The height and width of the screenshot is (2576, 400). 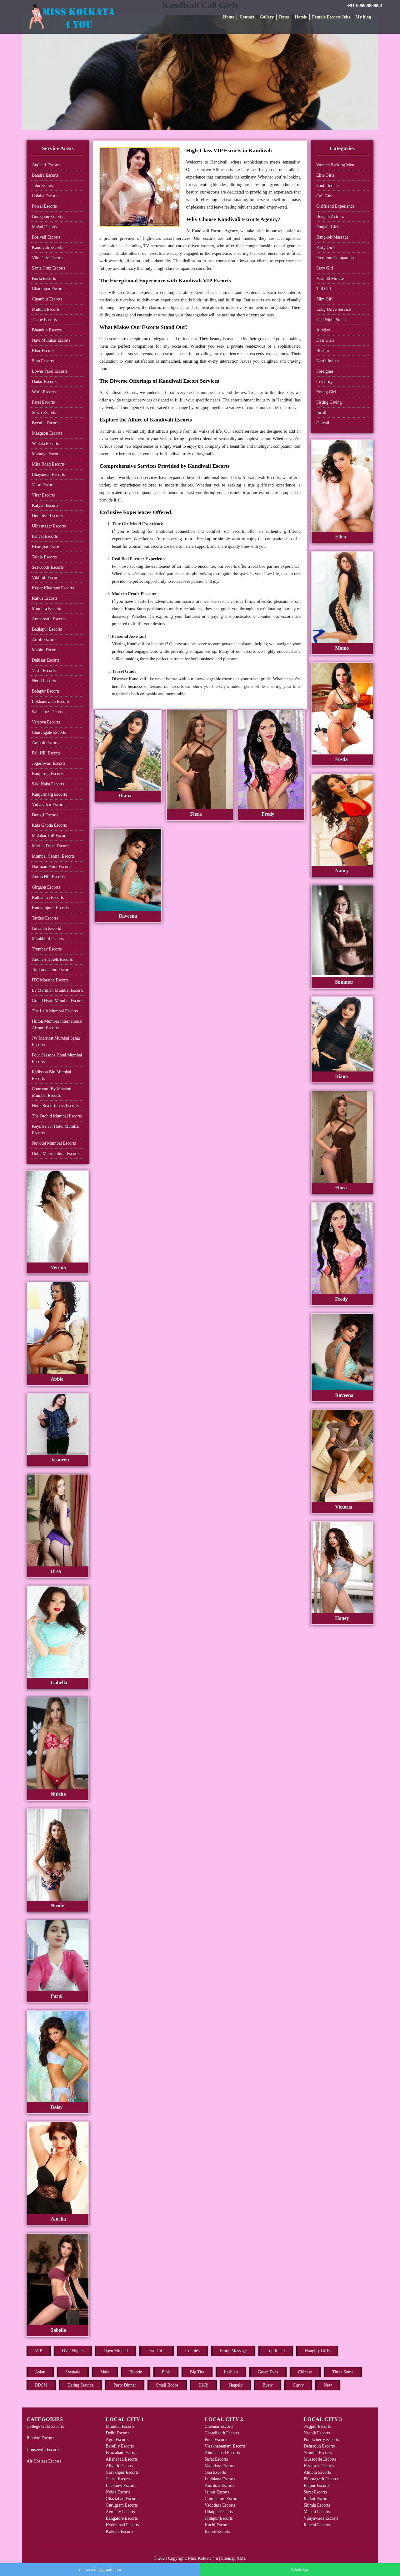 What do you see at coordinates (50, 907) in the screenshot?
I see `Kamathipura Escorts` at bounding box center [50, 907].